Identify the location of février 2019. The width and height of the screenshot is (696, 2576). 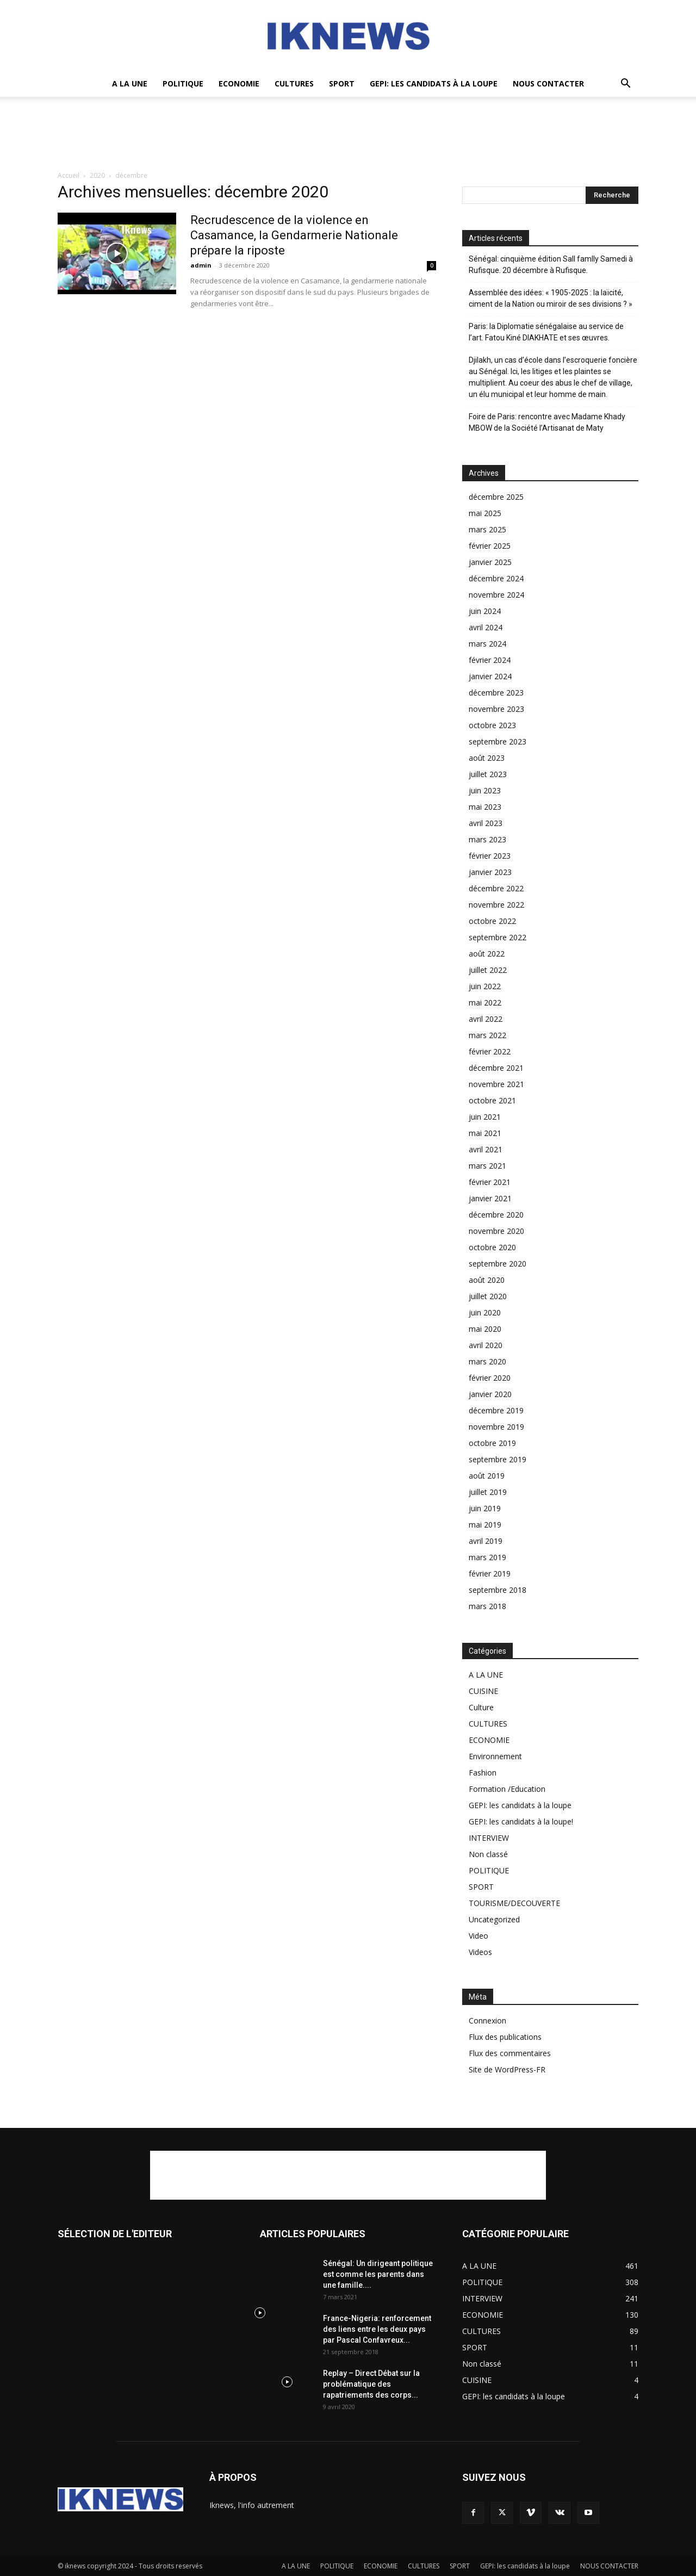
(490, 1573).